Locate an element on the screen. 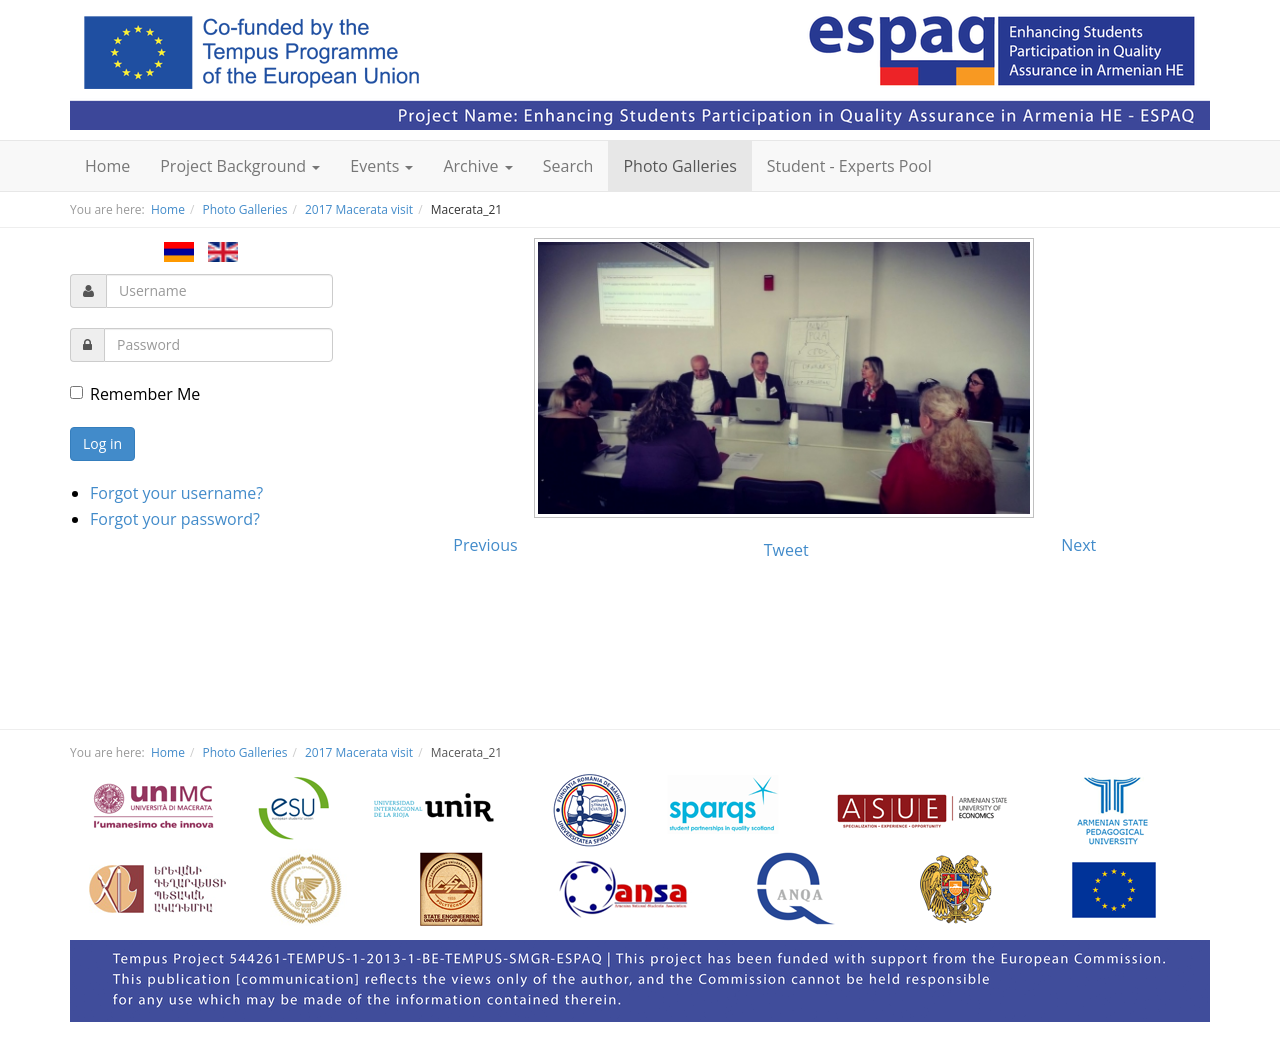 Image resolution: width=1280 pixels, height=1057 pixels. Remember Me is located at coordinates (135, 394).